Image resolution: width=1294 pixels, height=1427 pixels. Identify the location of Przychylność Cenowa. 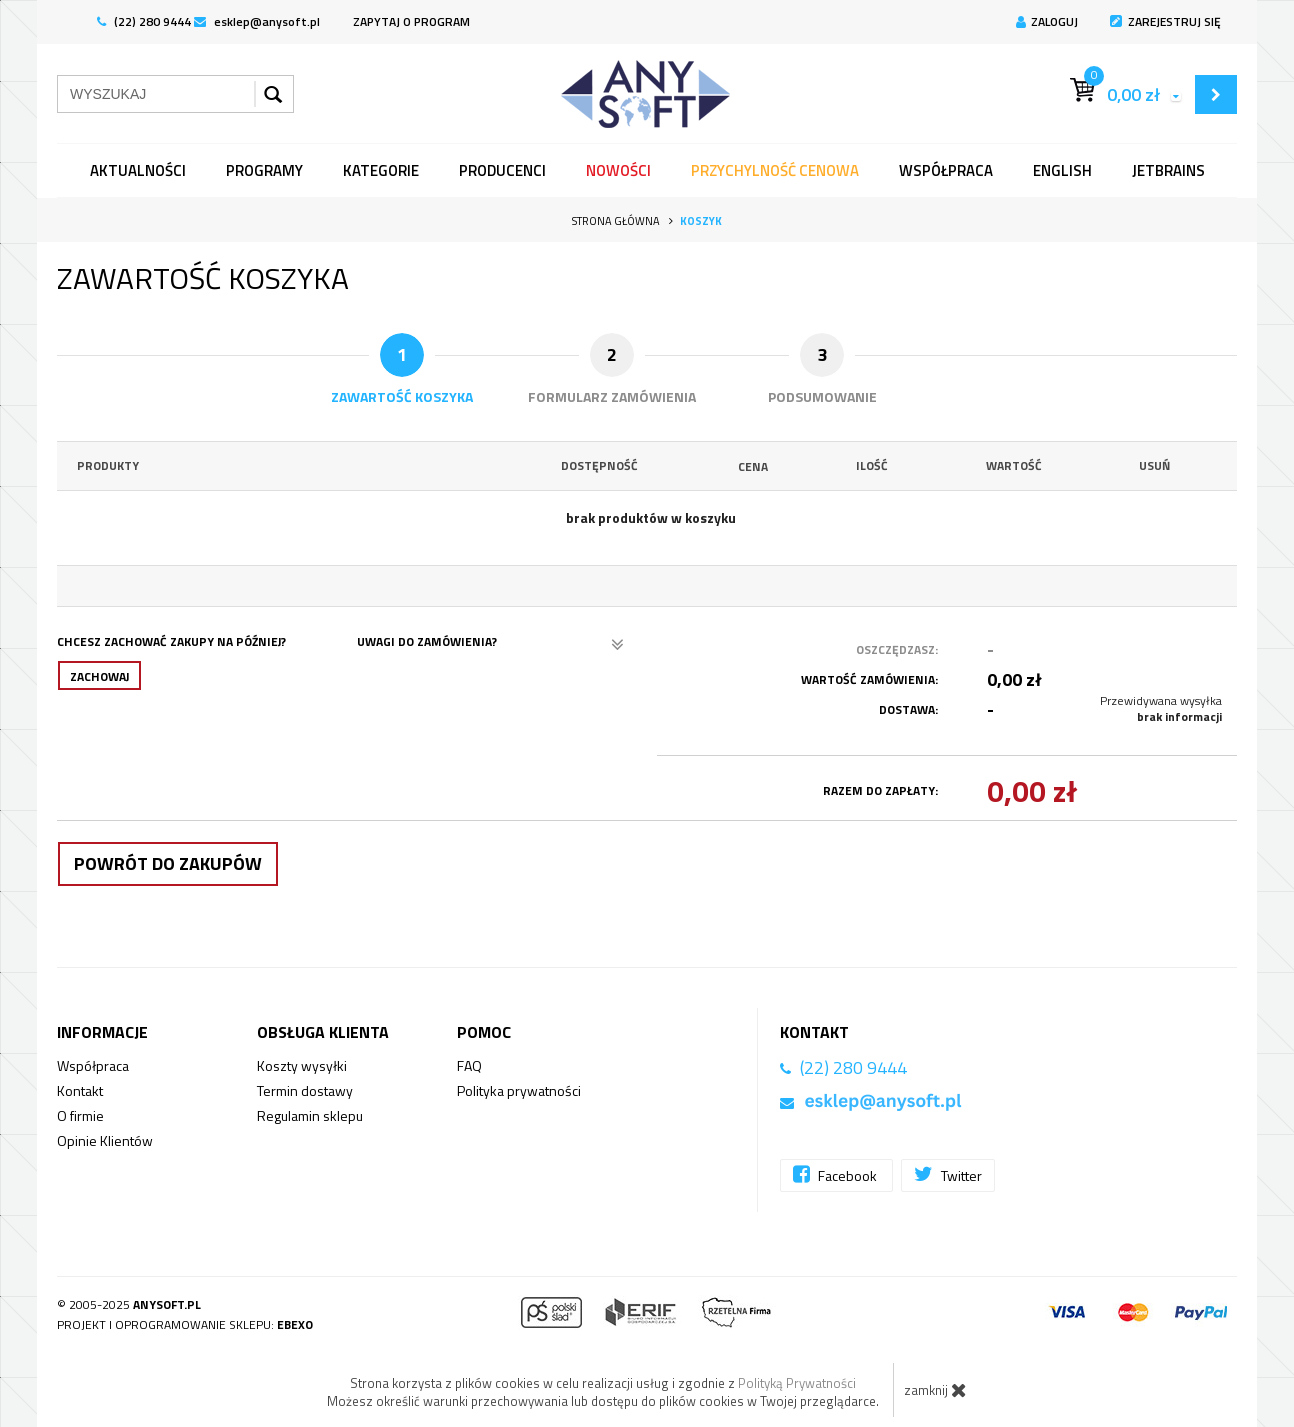
(775, 170).